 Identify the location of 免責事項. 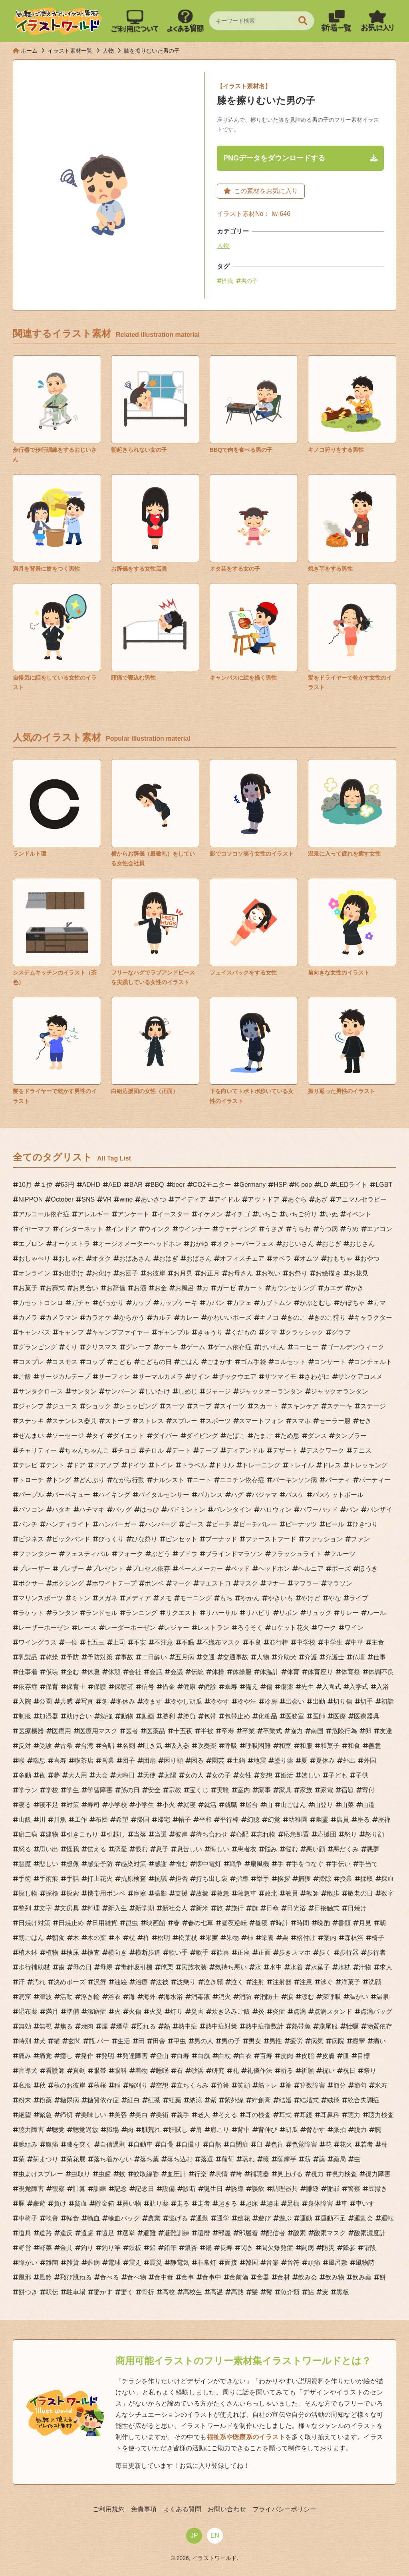
(144, 2509).